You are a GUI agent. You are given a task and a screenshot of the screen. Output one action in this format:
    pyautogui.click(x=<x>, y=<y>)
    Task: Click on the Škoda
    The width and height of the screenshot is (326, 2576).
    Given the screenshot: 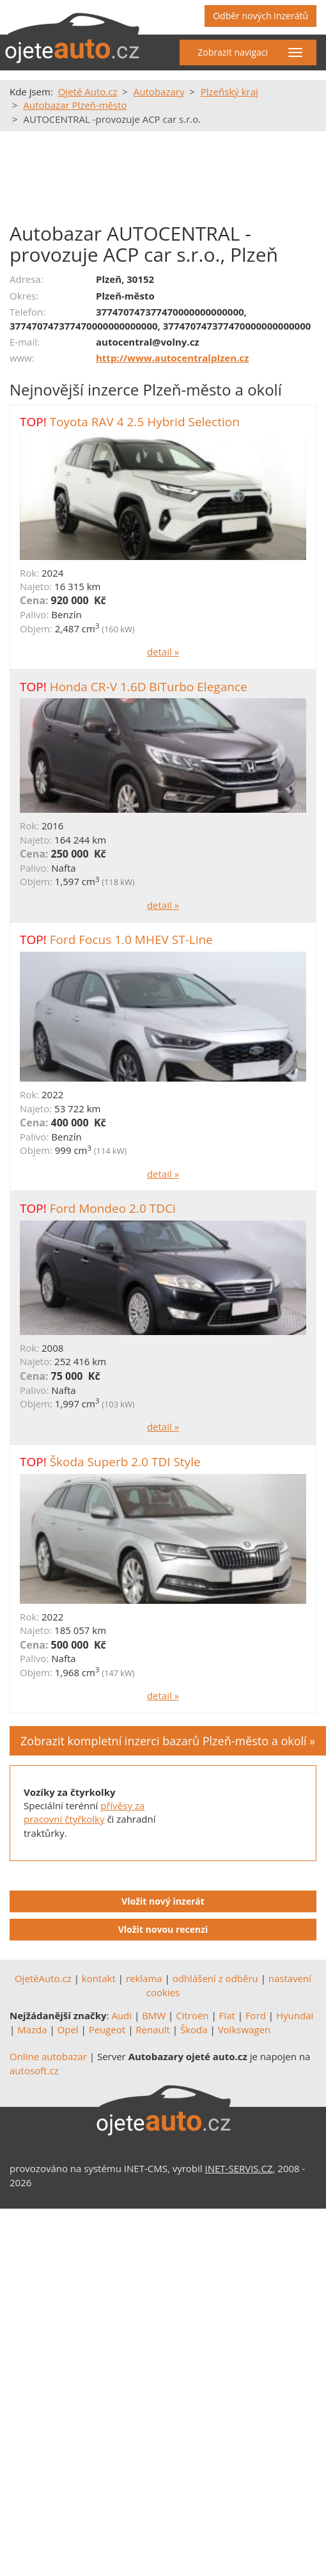 What is the action you would take?
    pyautogui.click(x=194, y=2029)
    